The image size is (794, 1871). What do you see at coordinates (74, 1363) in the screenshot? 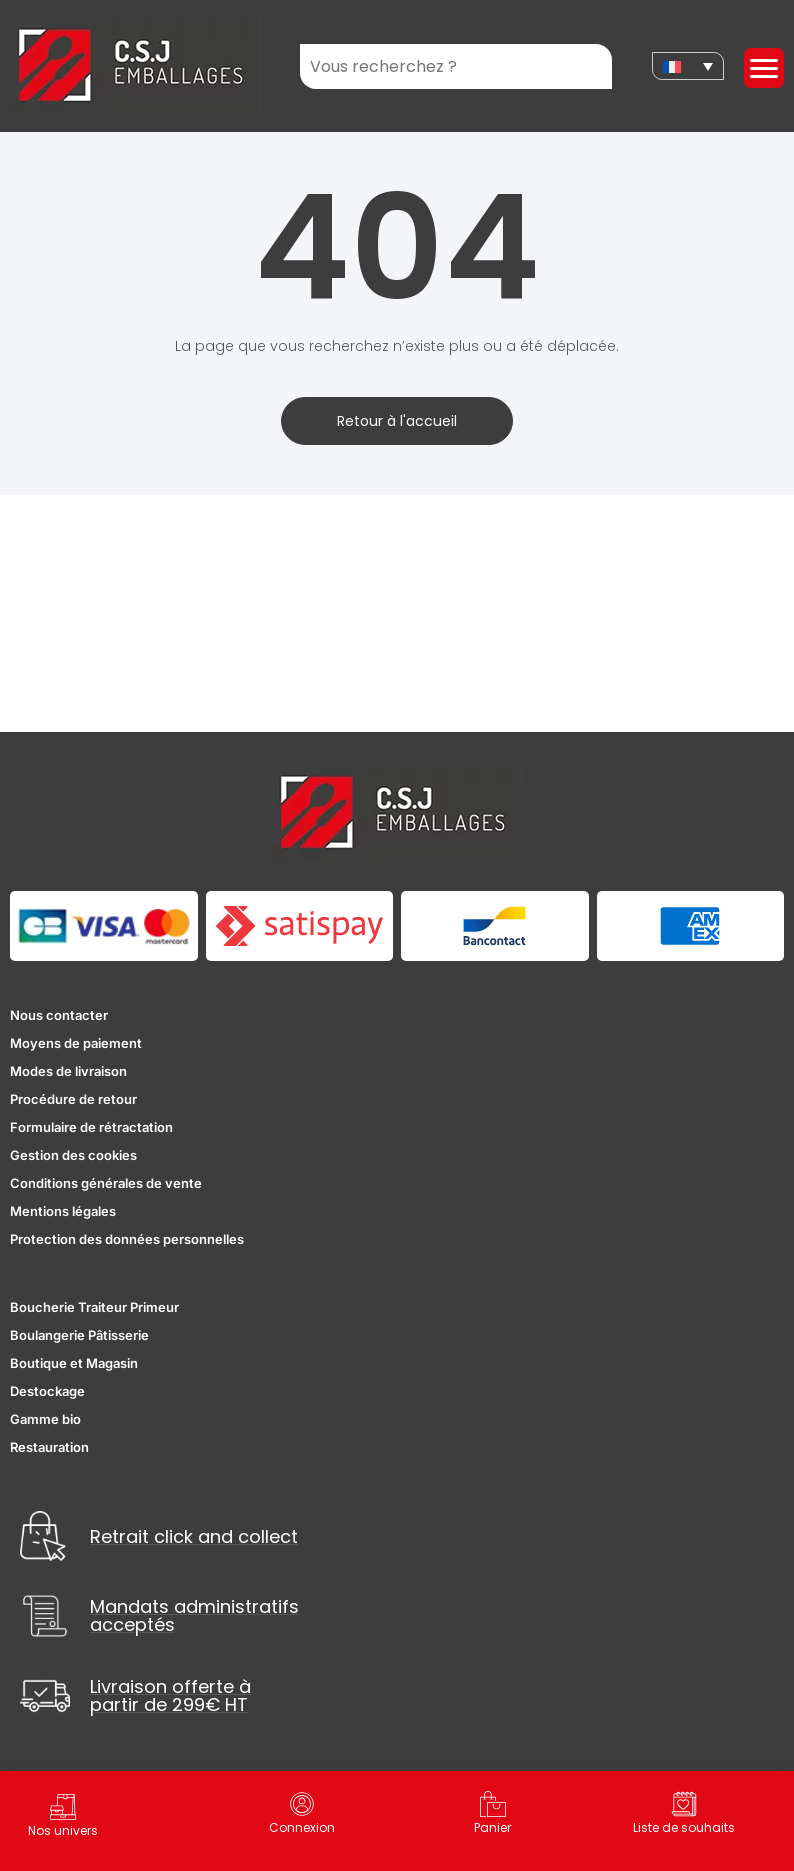
I see `Boutique et Magasin` at bounding box center [74, 1363].